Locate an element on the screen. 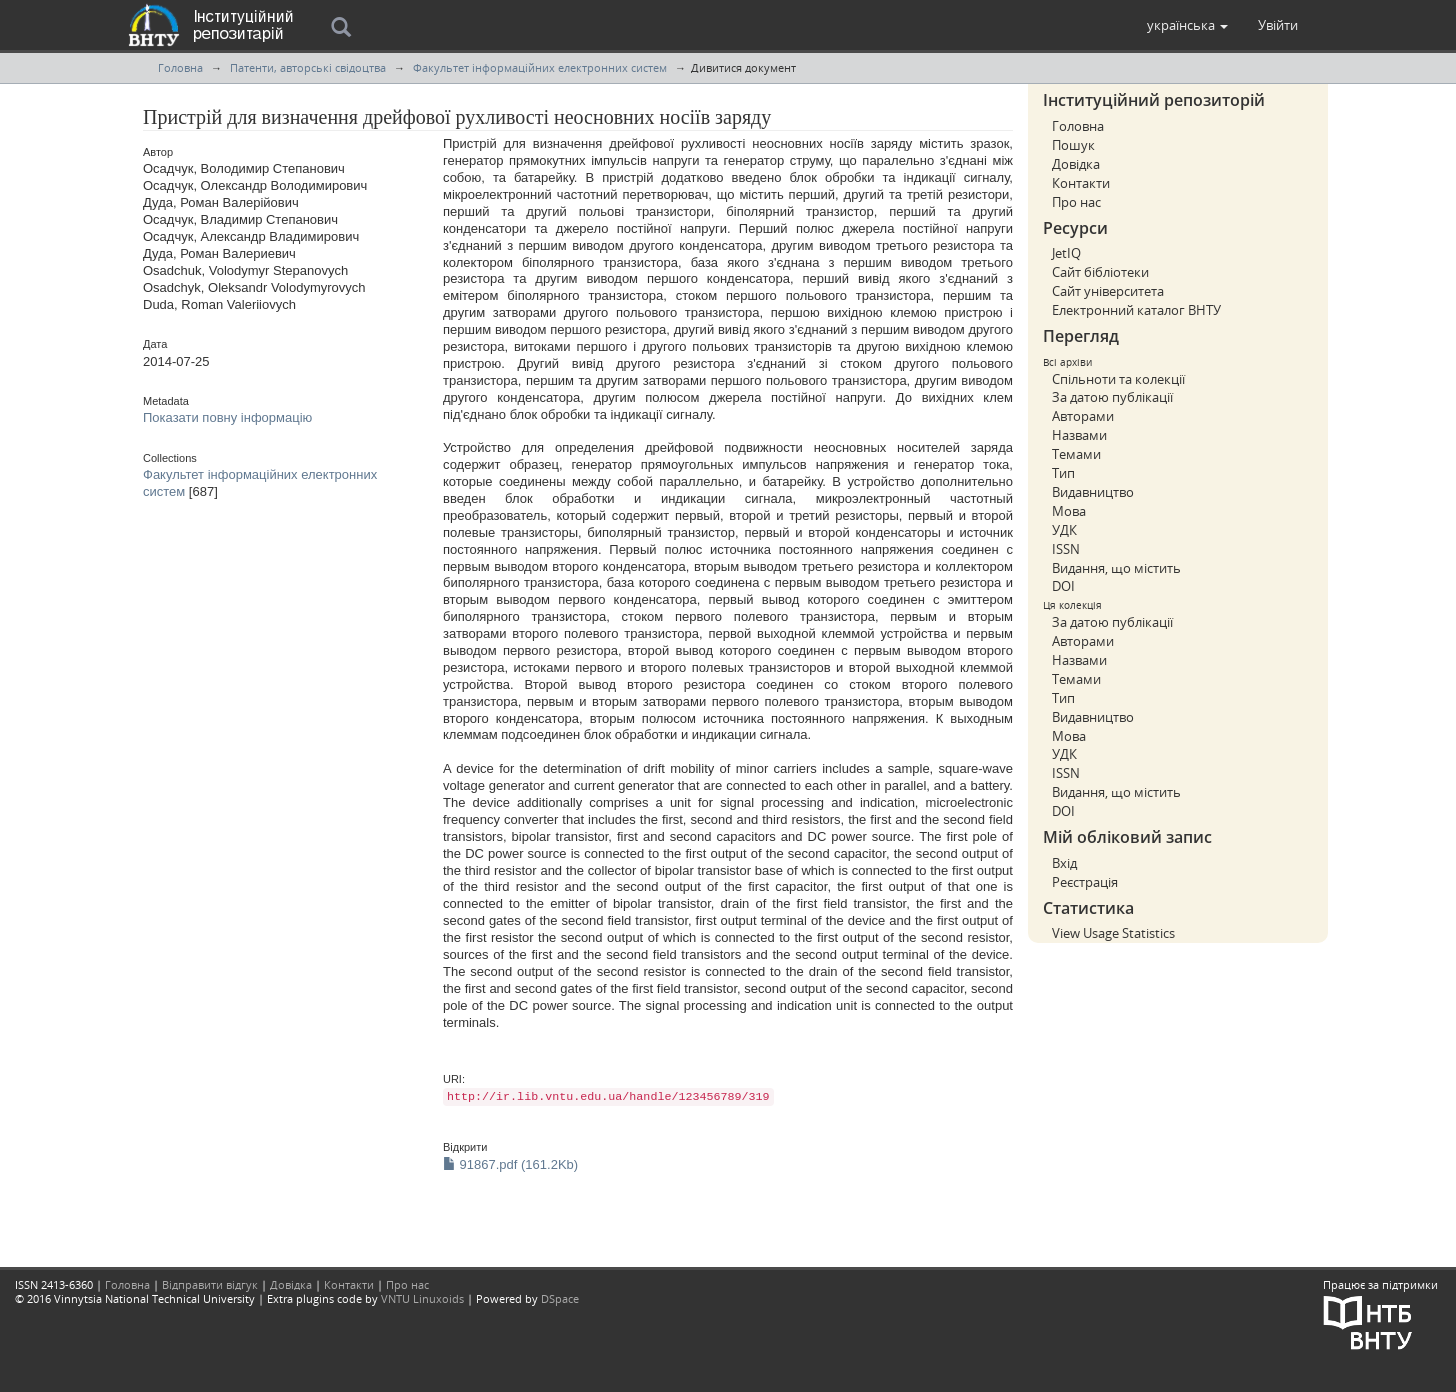 The height and width of the screenshot is (1392, 1456). Контакти is located at coordinates (1081, 183).